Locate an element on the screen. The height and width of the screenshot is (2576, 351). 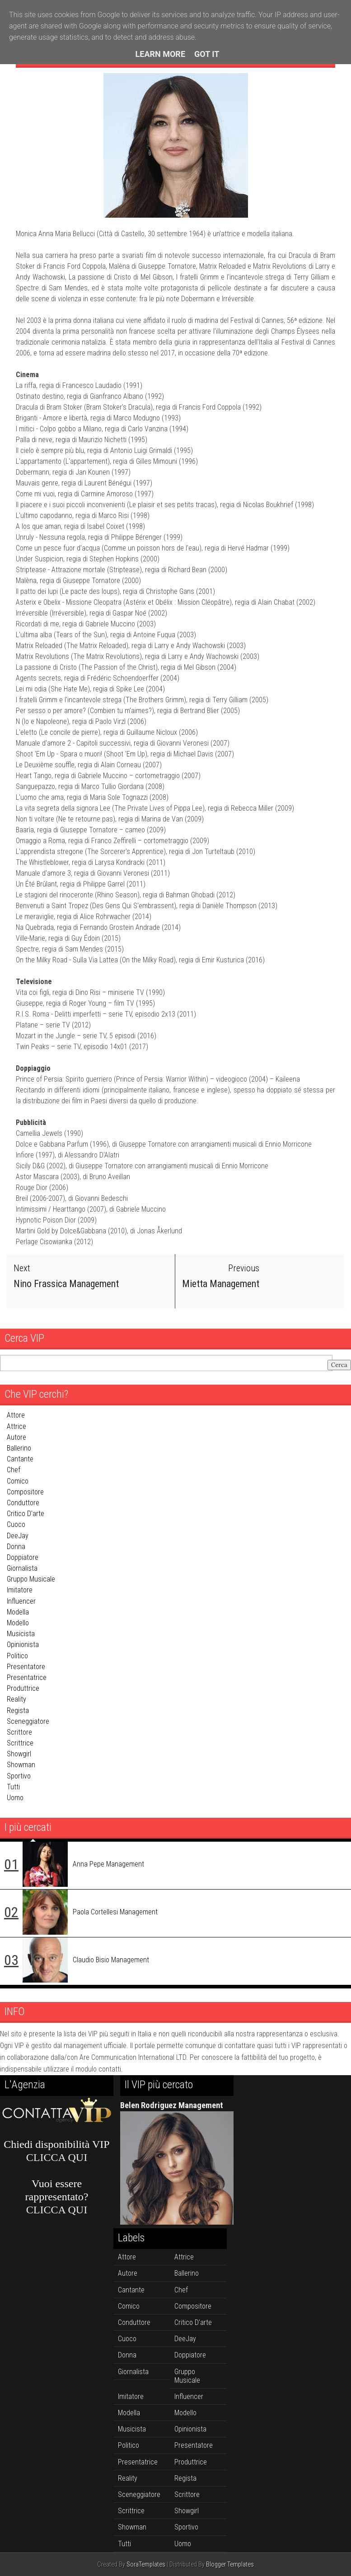
showgirl is located at coordinates (19, 1754).